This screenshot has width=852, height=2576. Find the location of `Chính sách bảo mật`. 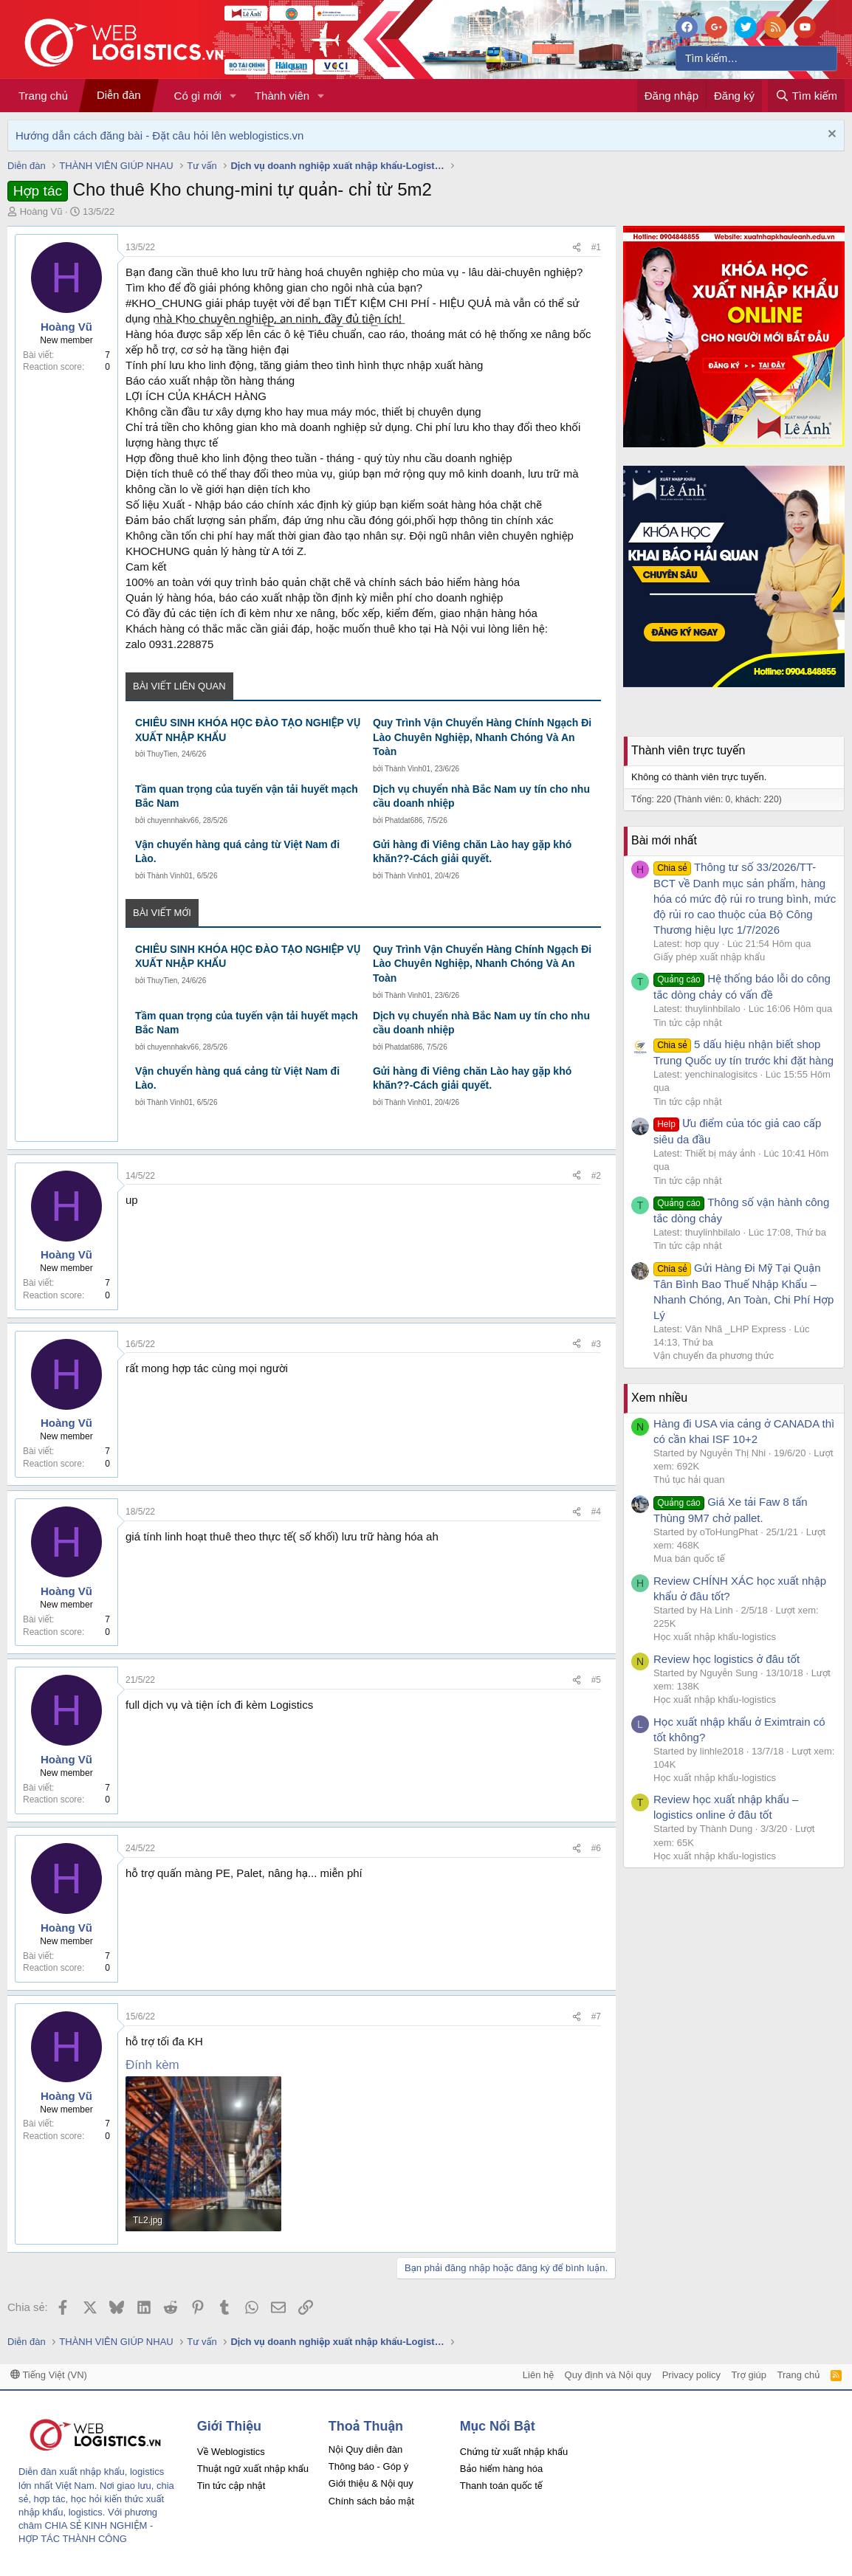

Chính sách bảo mật is located at coordinates (371, 2501).